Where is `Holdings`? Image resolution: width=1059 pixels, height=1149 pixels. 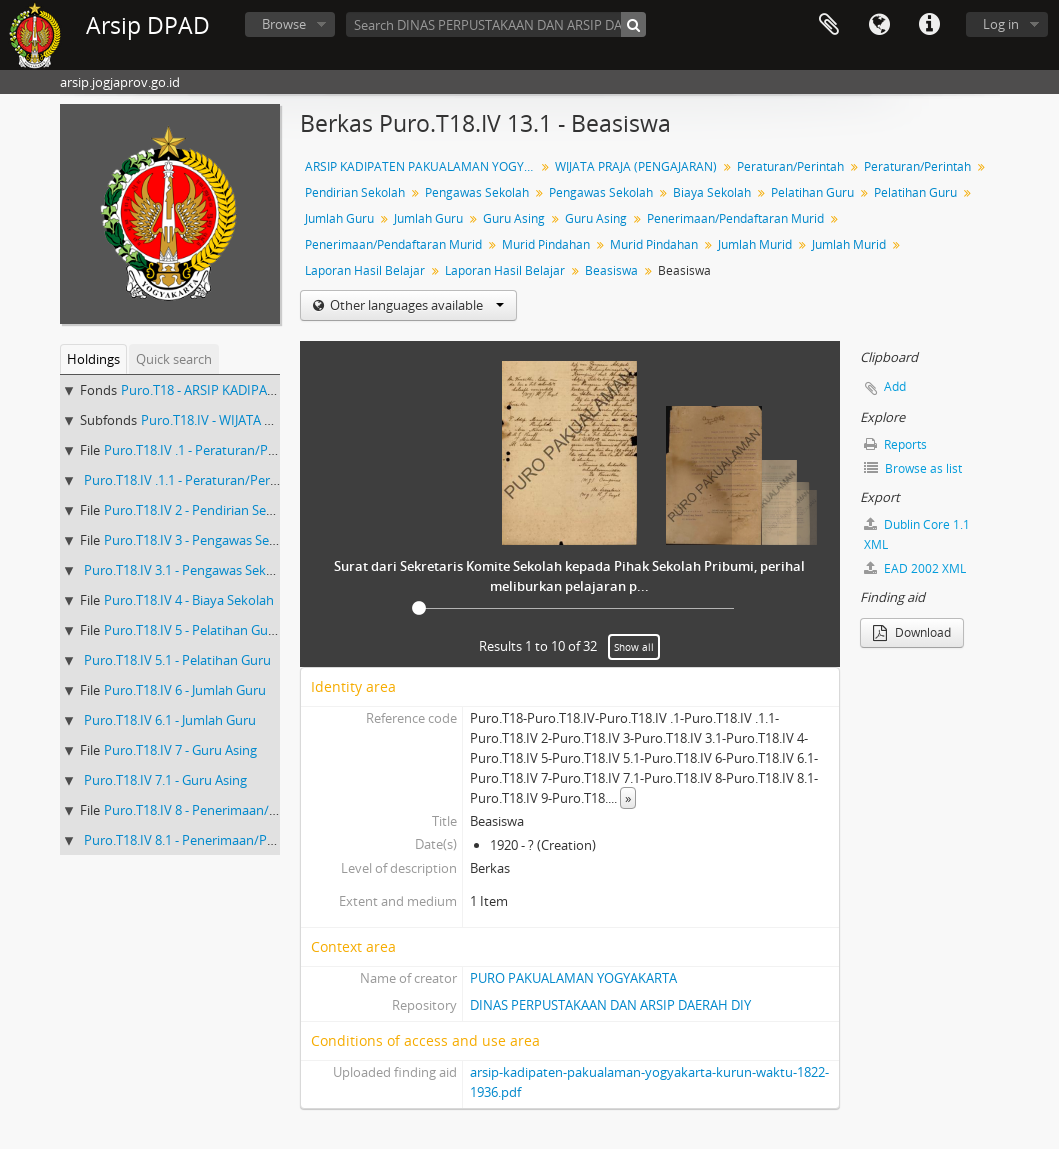
Holdings is located at coordinates (93, 359).